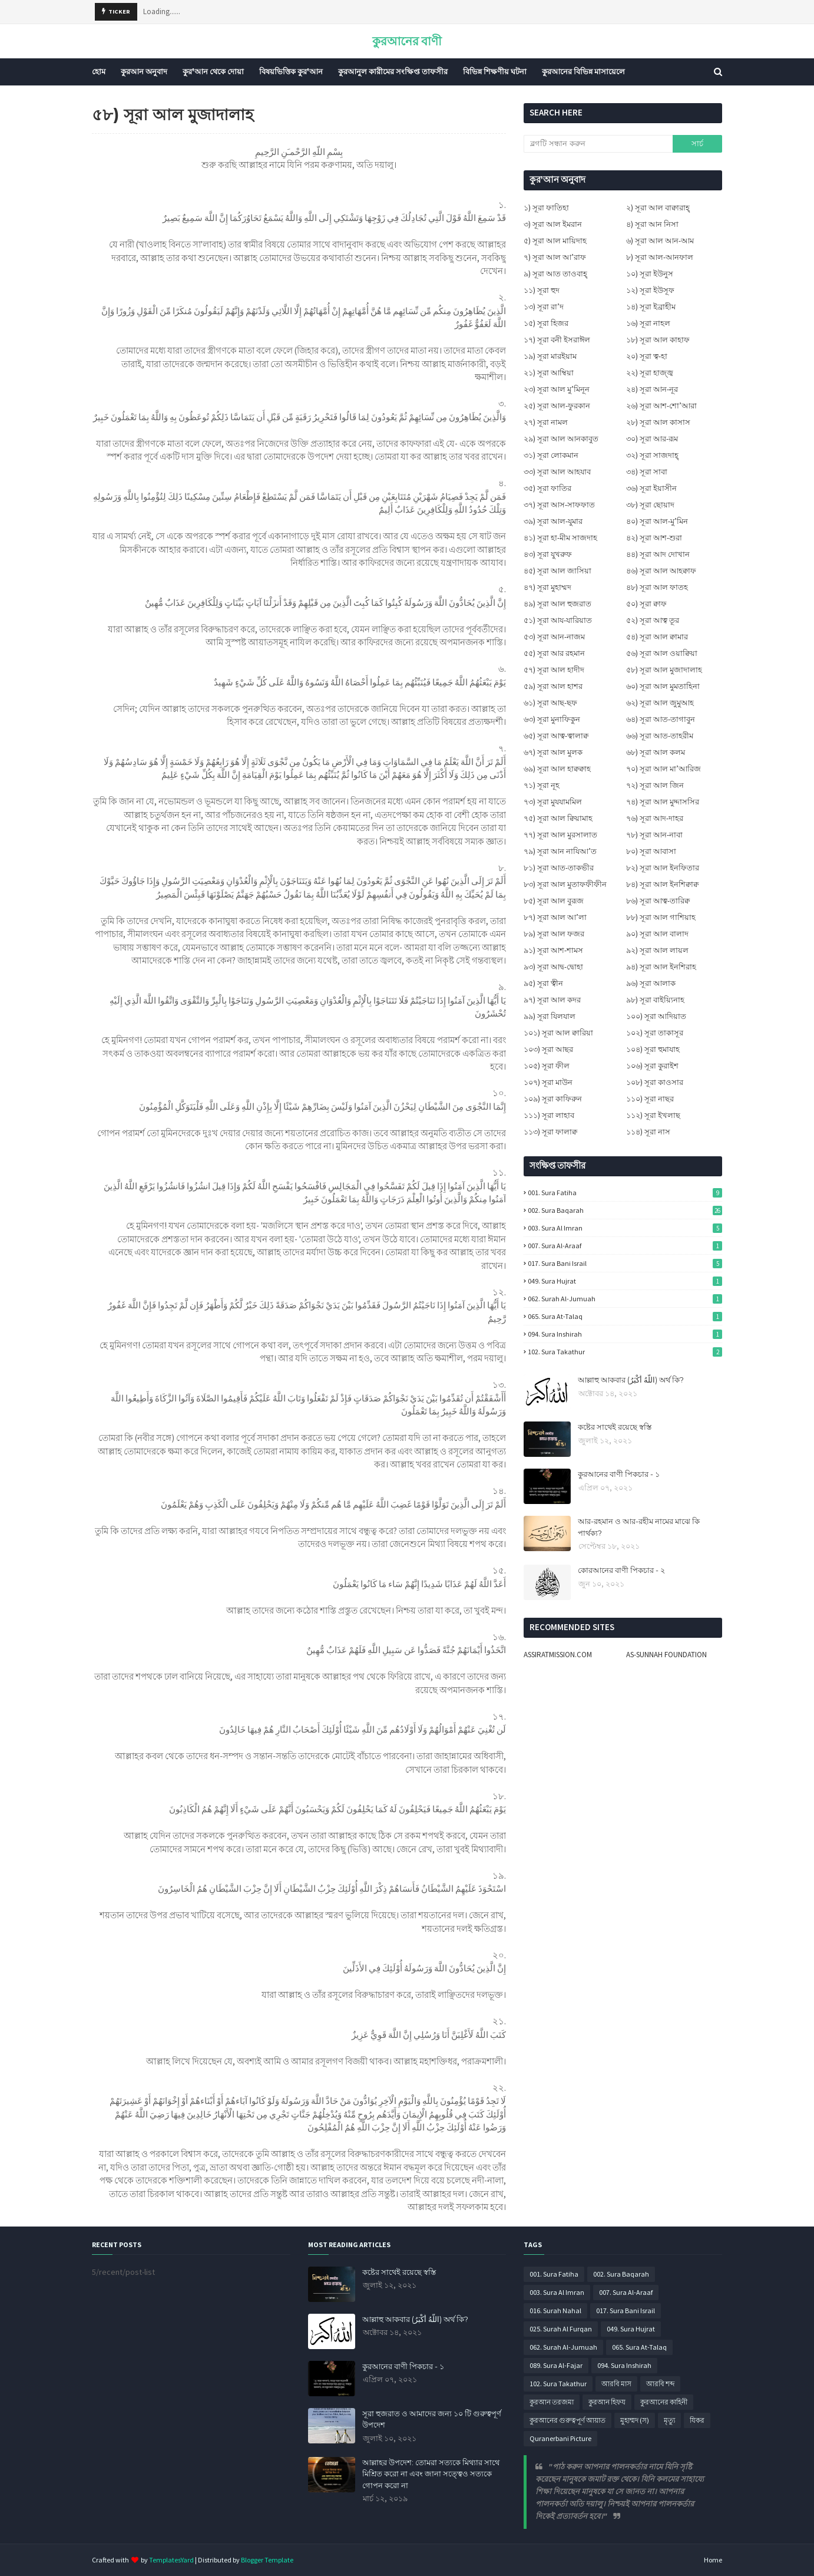 Image resolution: width=814 pixels, height=2576 pixels. What do you see at coordinates (550, 356) in the screenshot?
I see `১৯) সূরা মারইয়াম` at bounding box center [550, 356].